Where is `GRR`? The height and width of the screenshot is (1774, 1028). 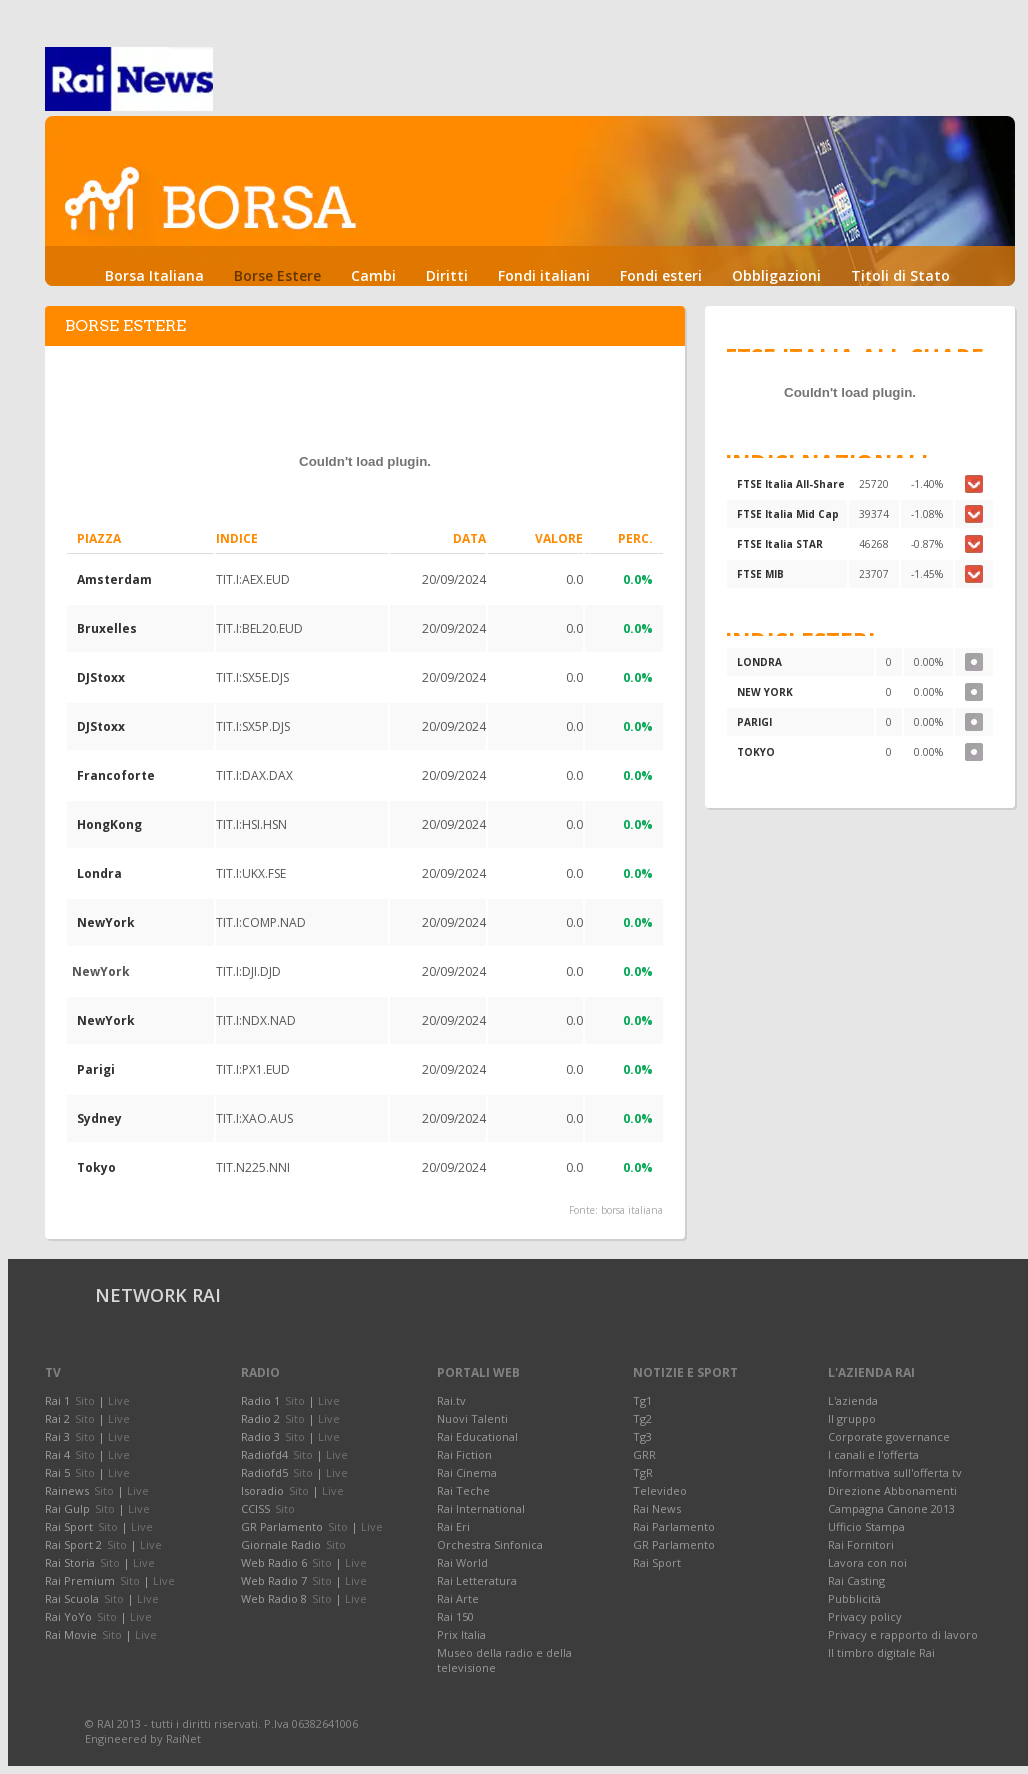 GRR is located at coordinates (644, 1454).